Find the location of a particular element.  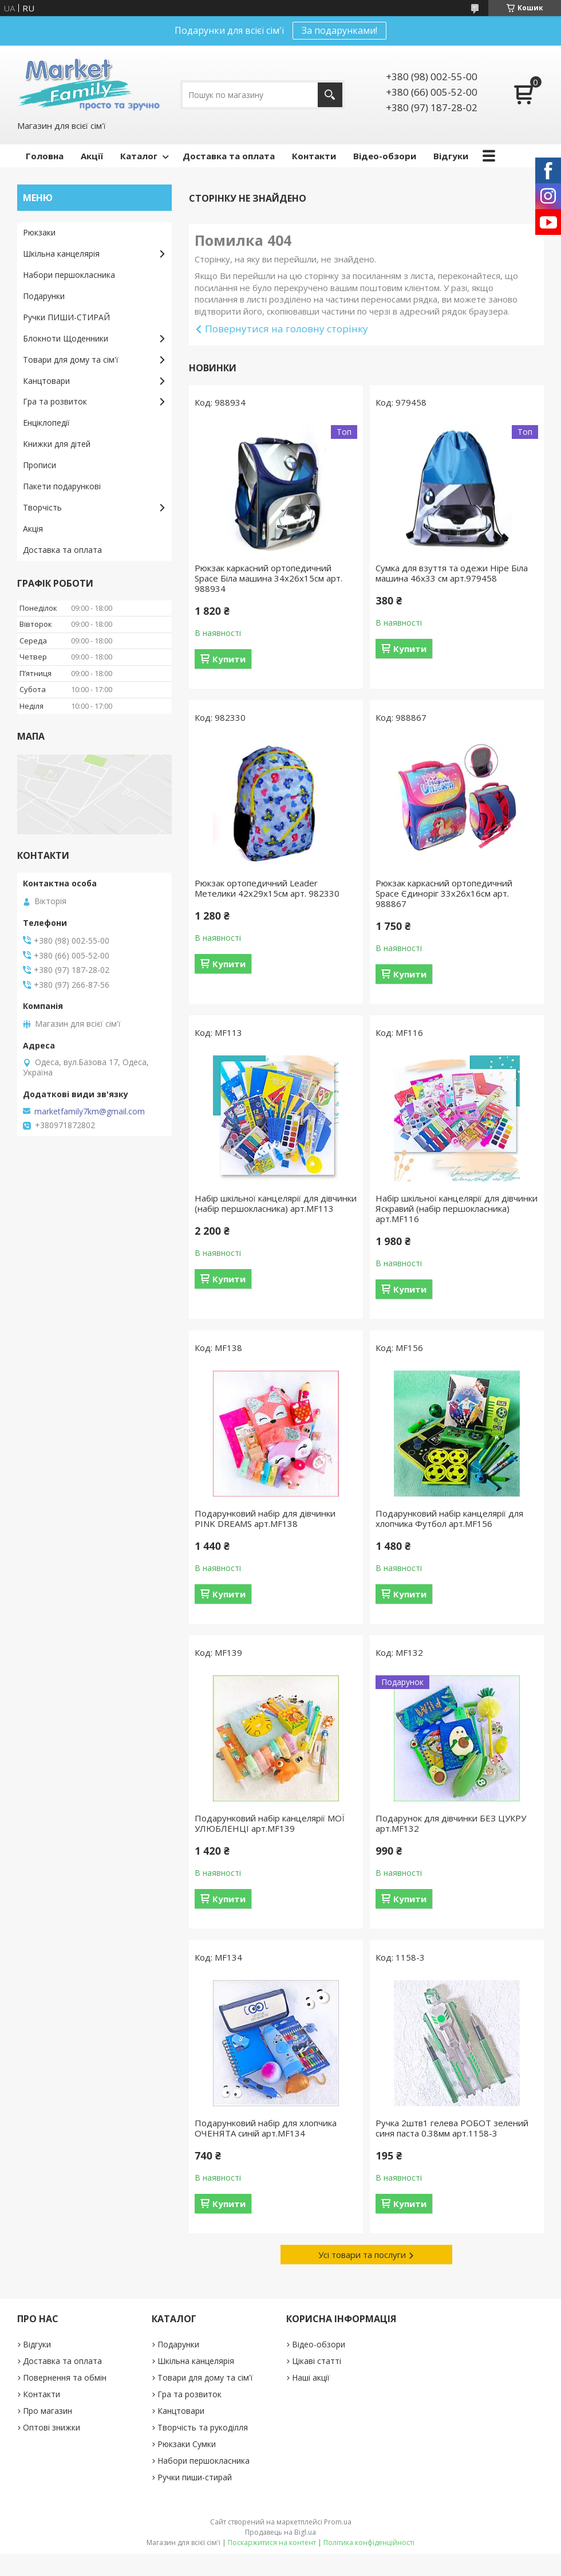

Подарунки is located at coordinates (44, 295).